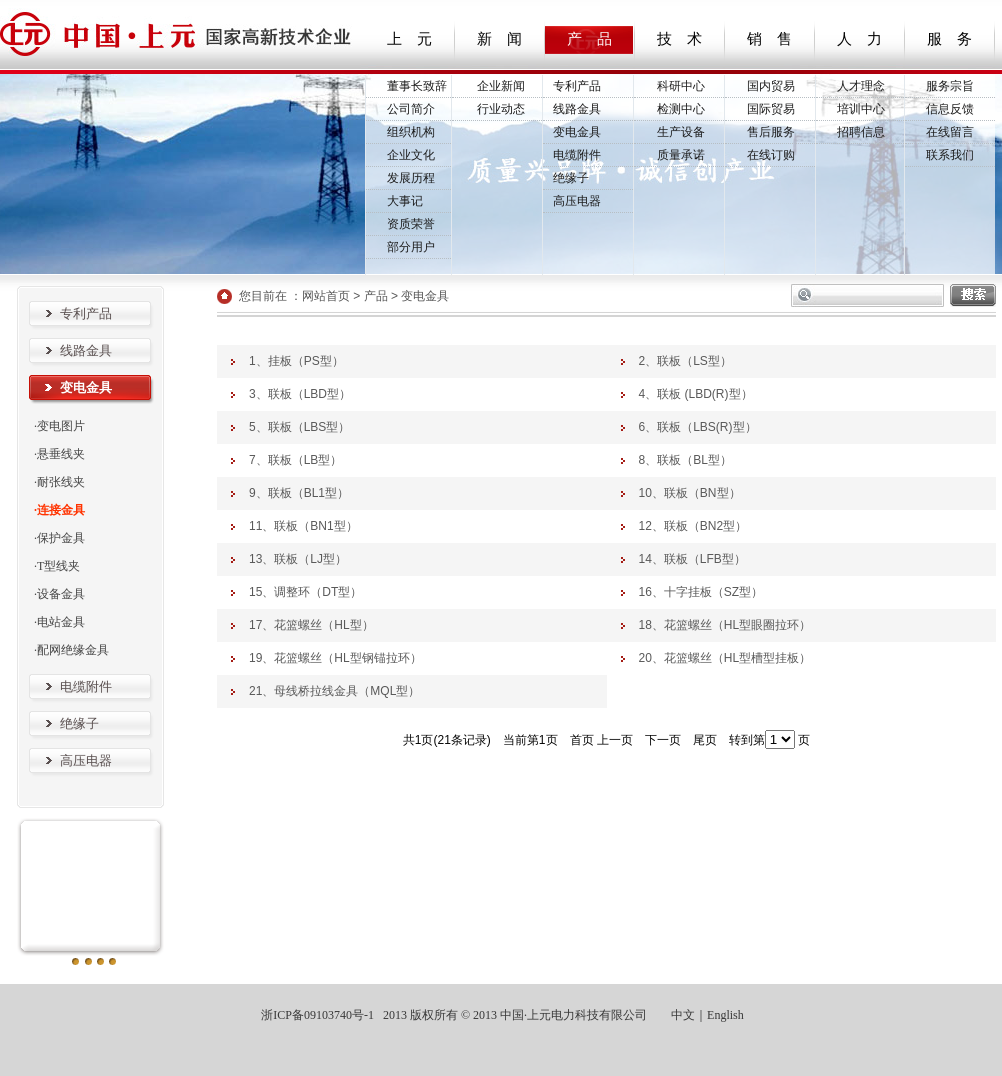  What do you see at coordinates (571, 178) in the screenshot?
I see `绝缘子` at bounding box center [571, 178].